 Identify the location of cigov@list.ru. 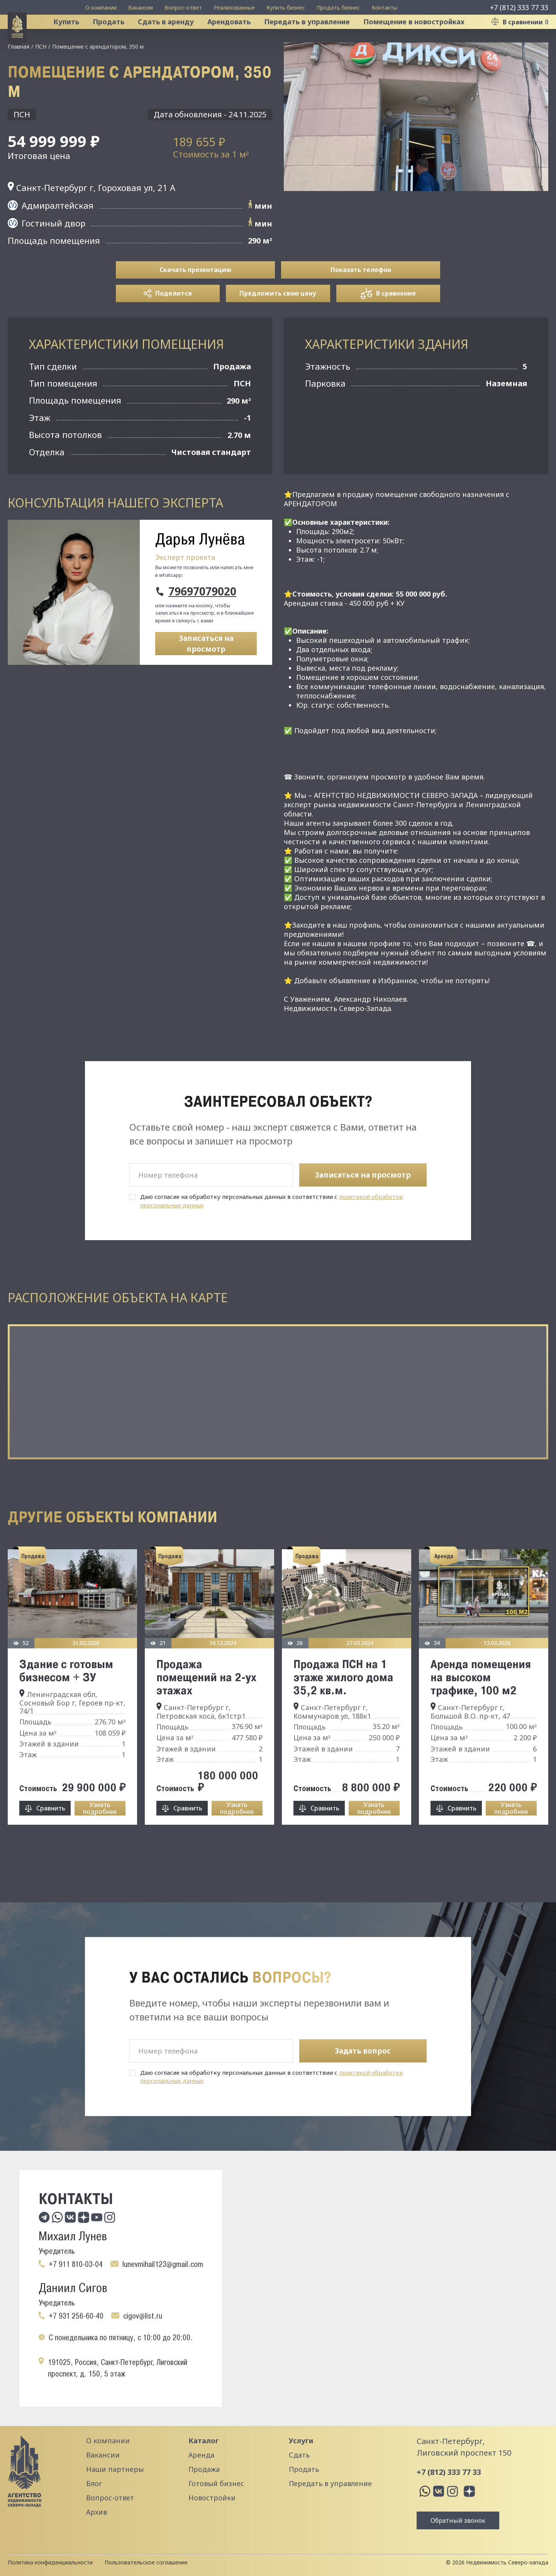
(142, 2316).